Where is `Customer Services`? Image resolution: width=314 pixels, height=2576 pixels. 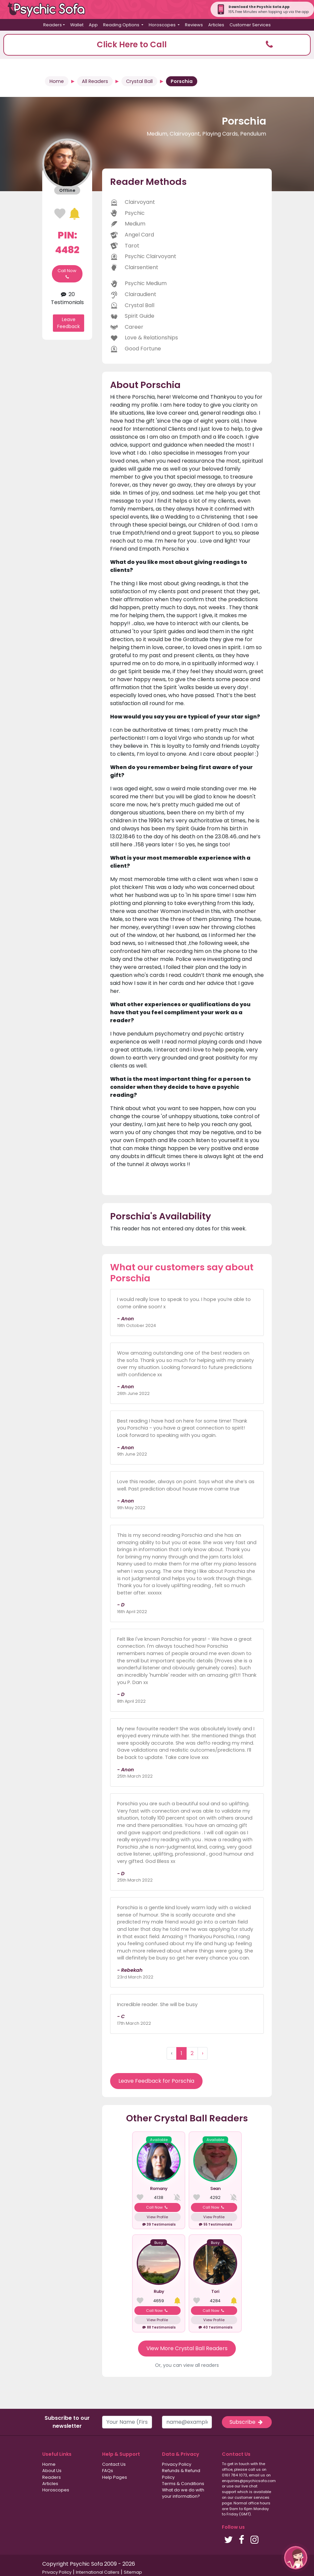 Customer Services is located at coordinates (250, 25).